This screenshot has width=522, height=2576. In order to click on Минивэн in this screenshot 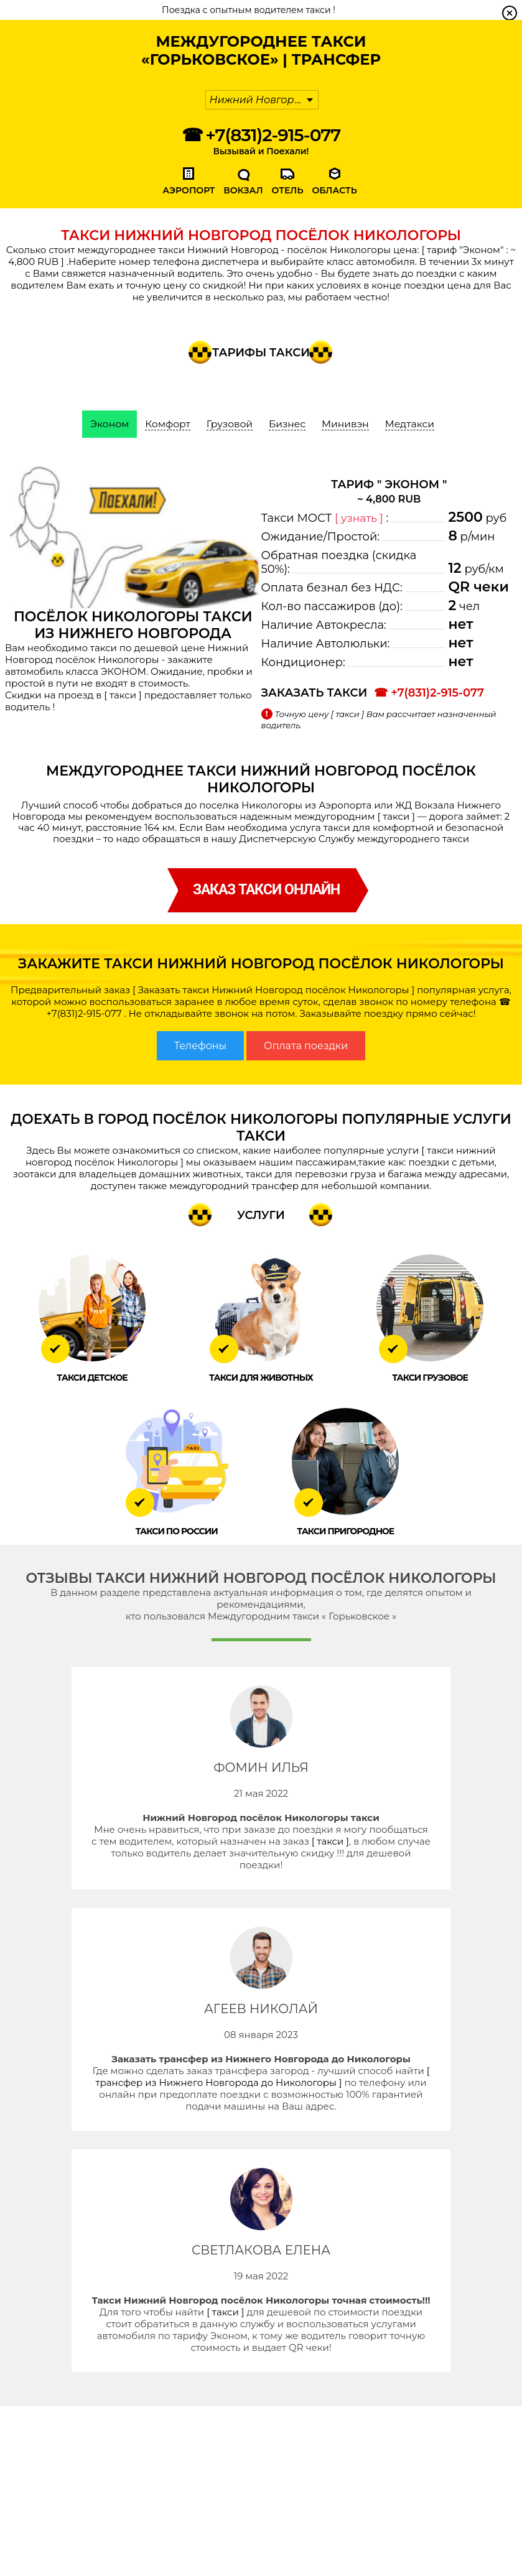, I will do `click(347, 424)`.